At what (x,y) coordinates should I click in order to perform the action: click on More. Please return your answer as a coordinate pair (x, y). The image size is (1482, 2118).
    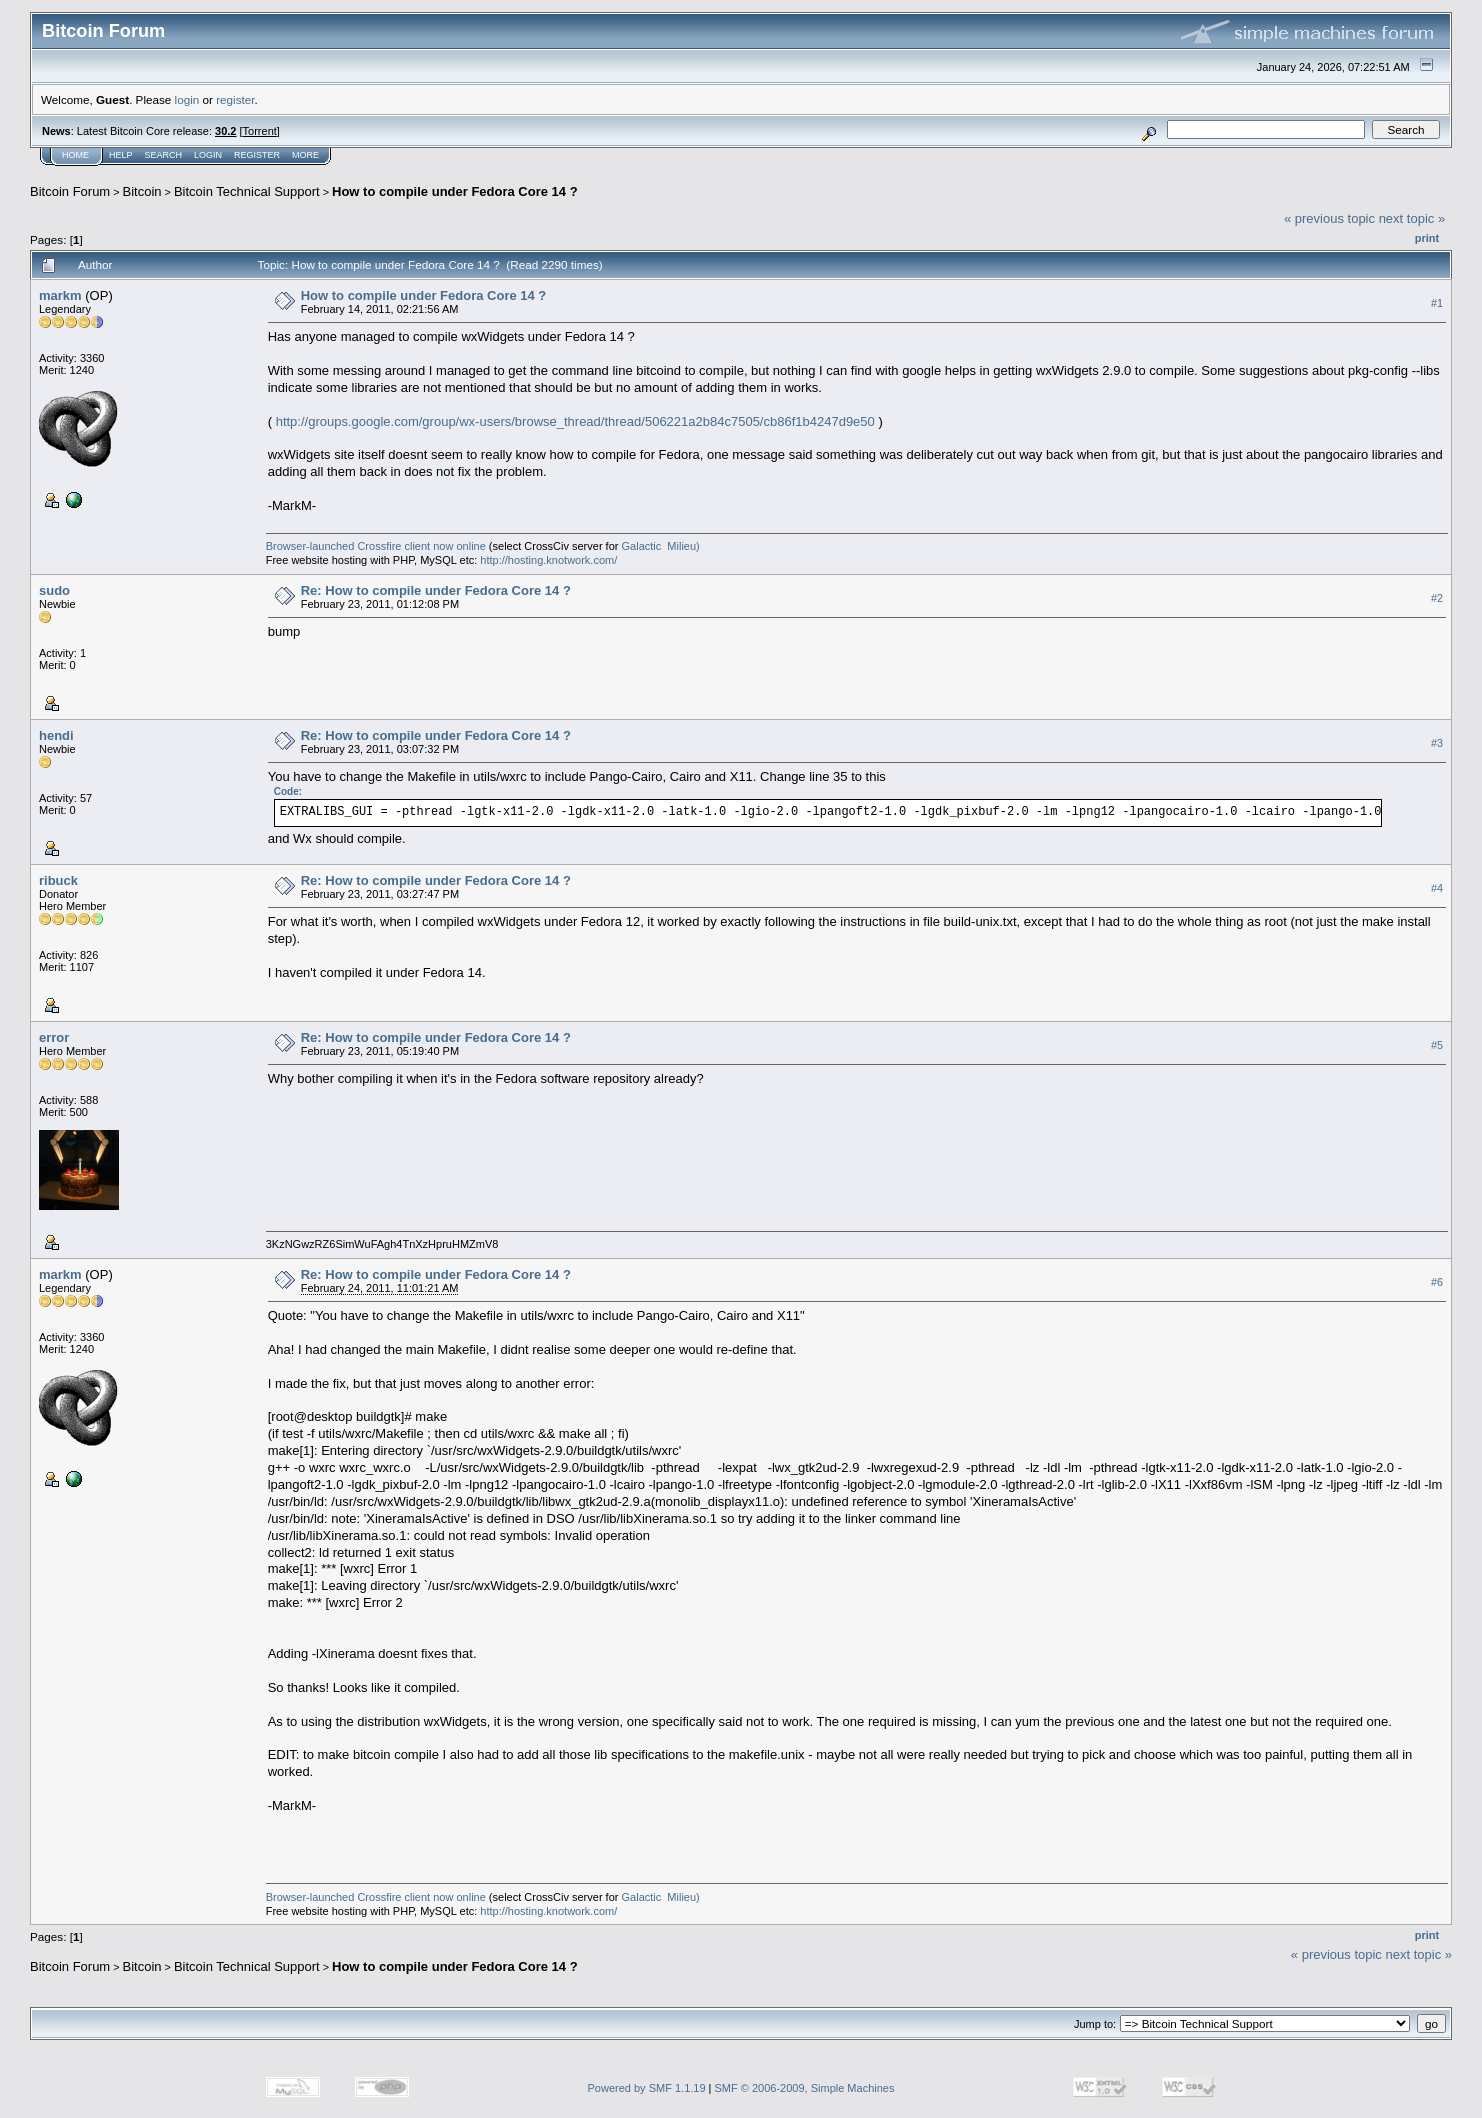
    Looking at the image, I should click on (305, 155).